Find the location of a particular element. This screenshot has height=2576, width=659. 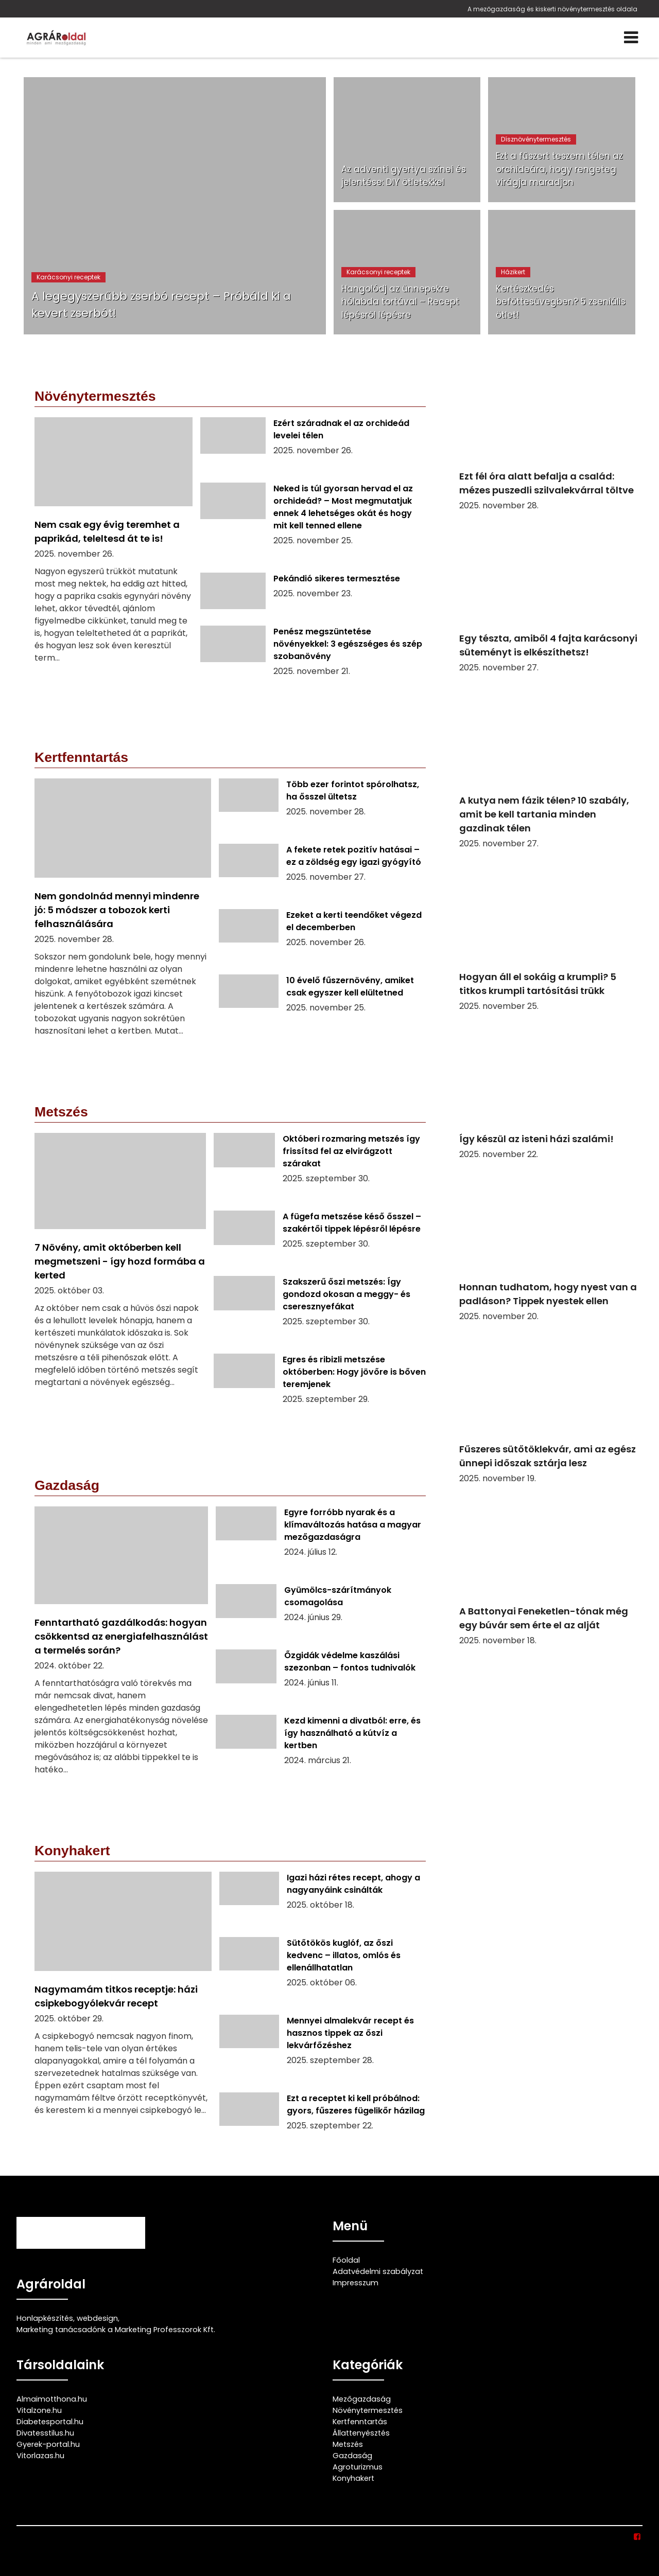

[Egyre forróbb nyarak és a klímaváltozás hatása a magyar mezőgazdaságra] is located at coordinates (321, 1541).